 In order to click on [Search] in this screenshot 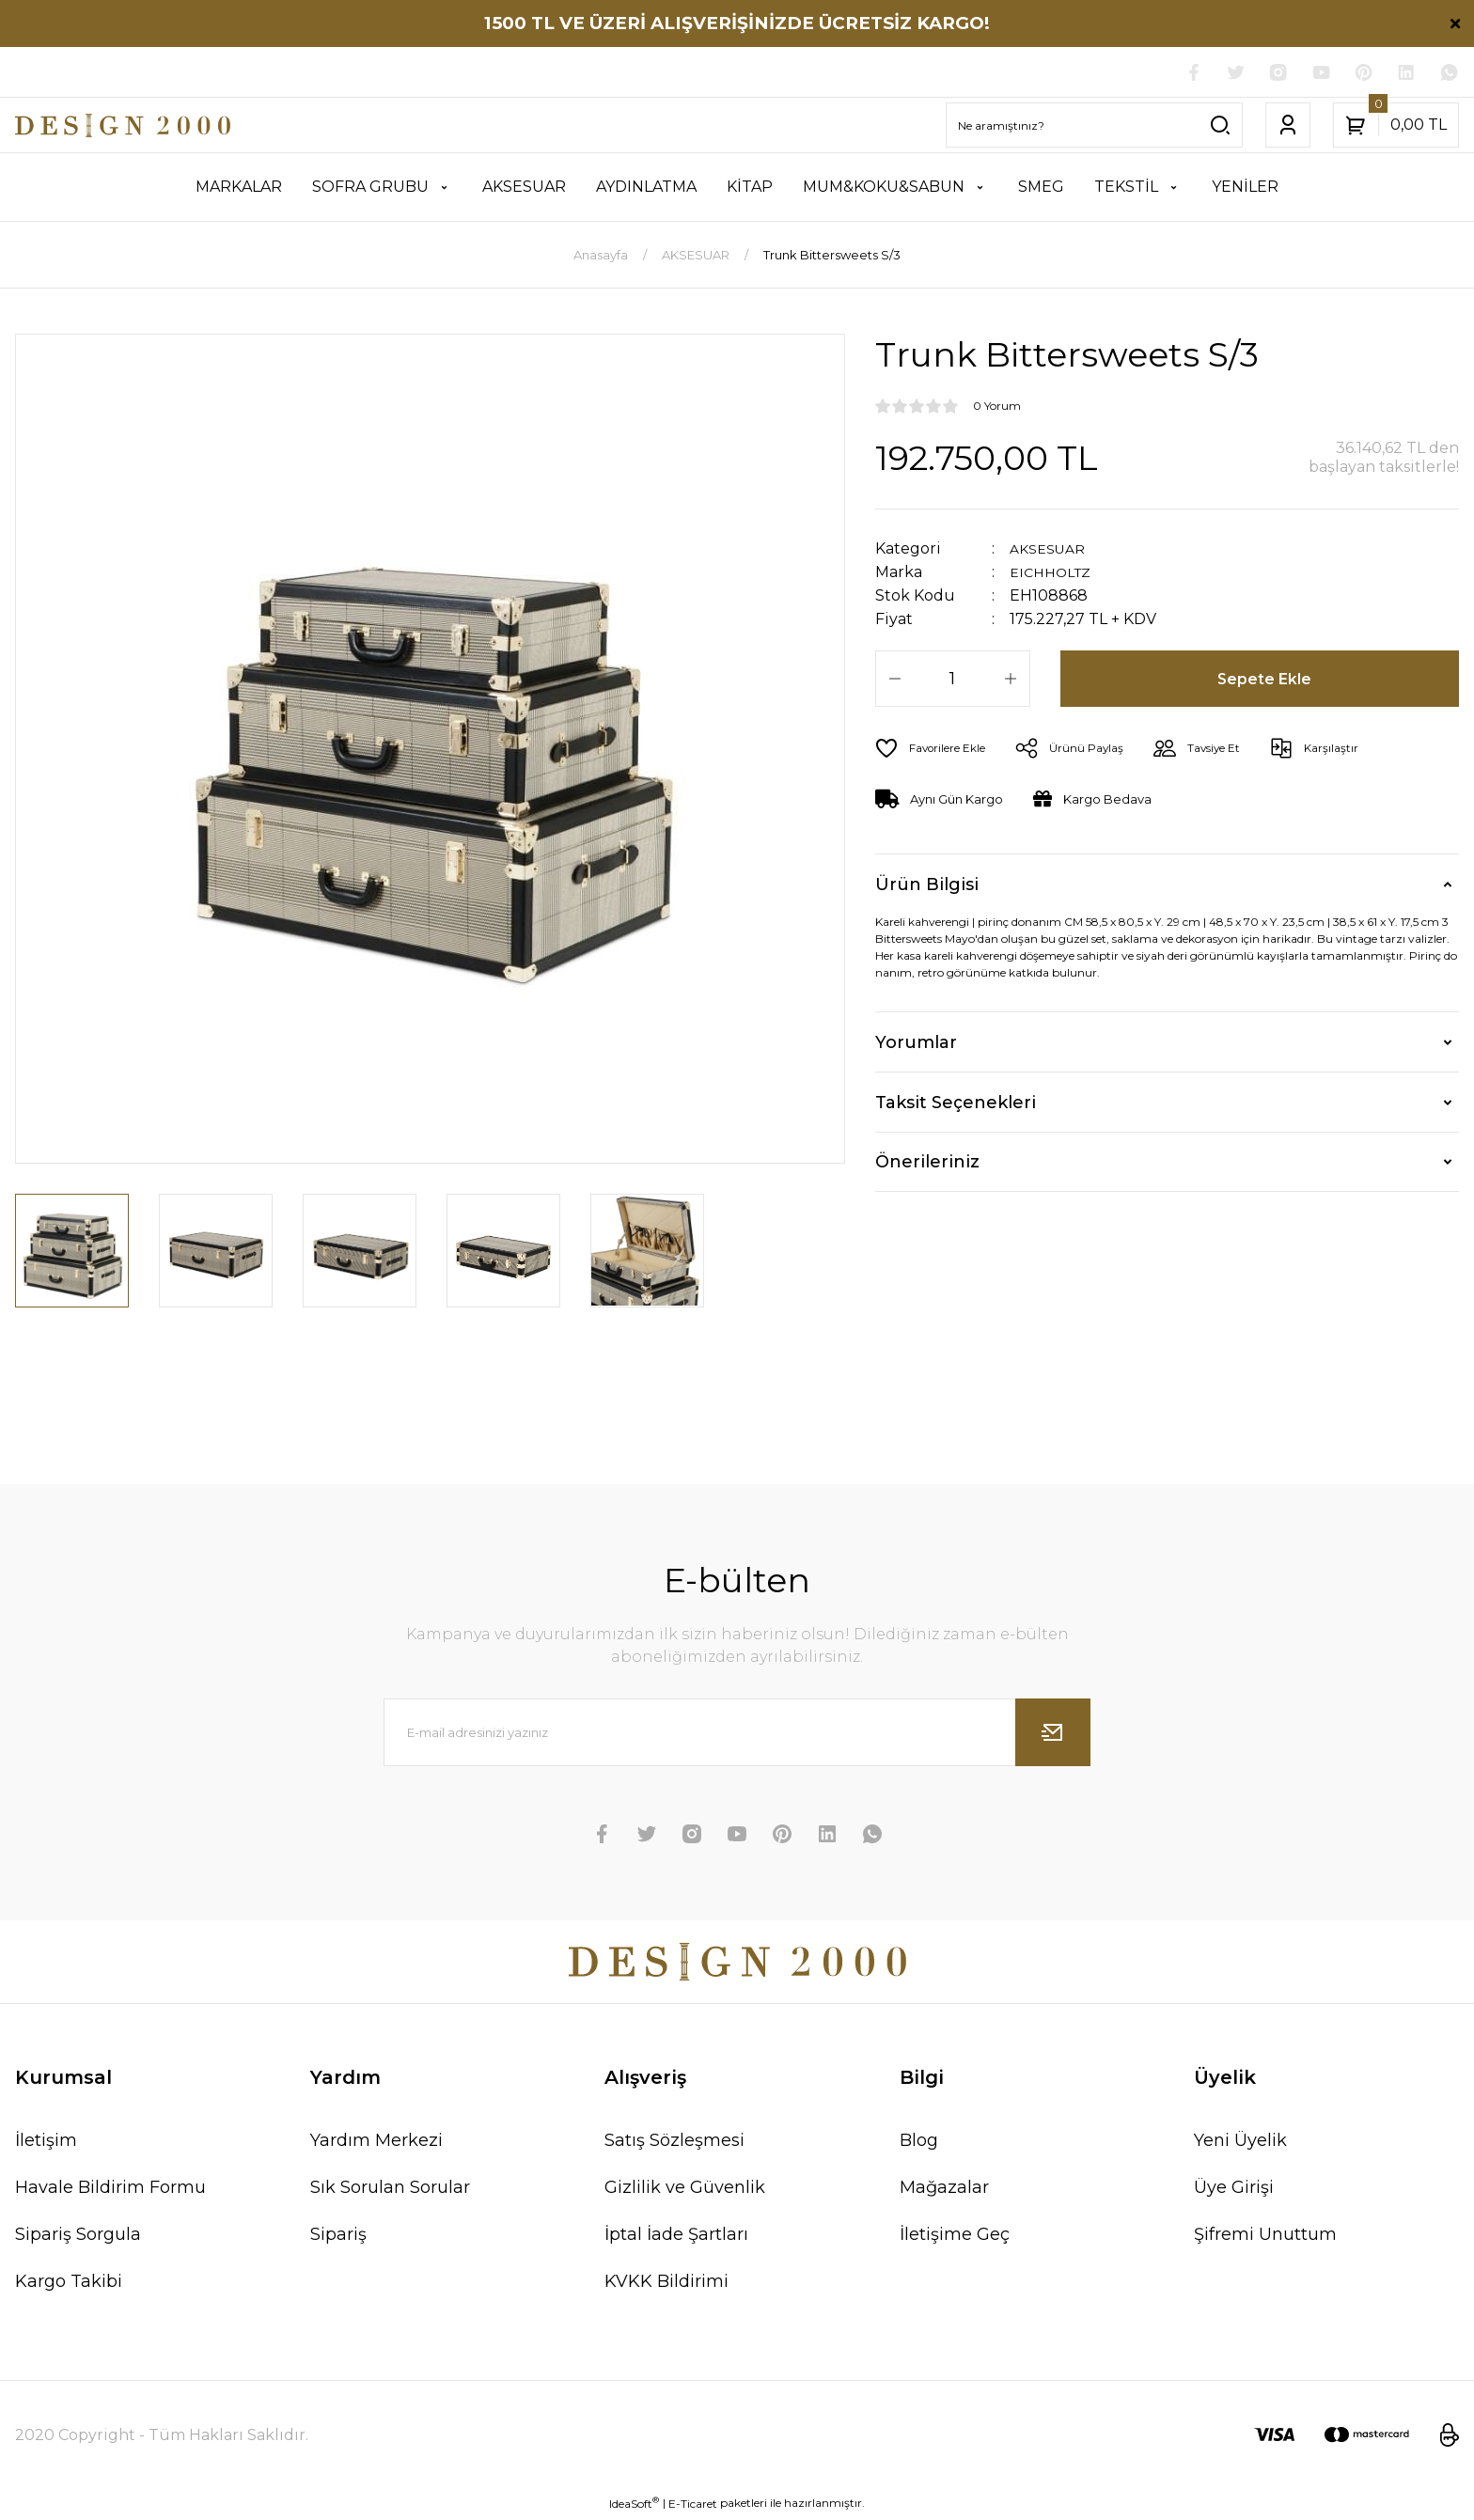, I will do `click(1094, 127)`.